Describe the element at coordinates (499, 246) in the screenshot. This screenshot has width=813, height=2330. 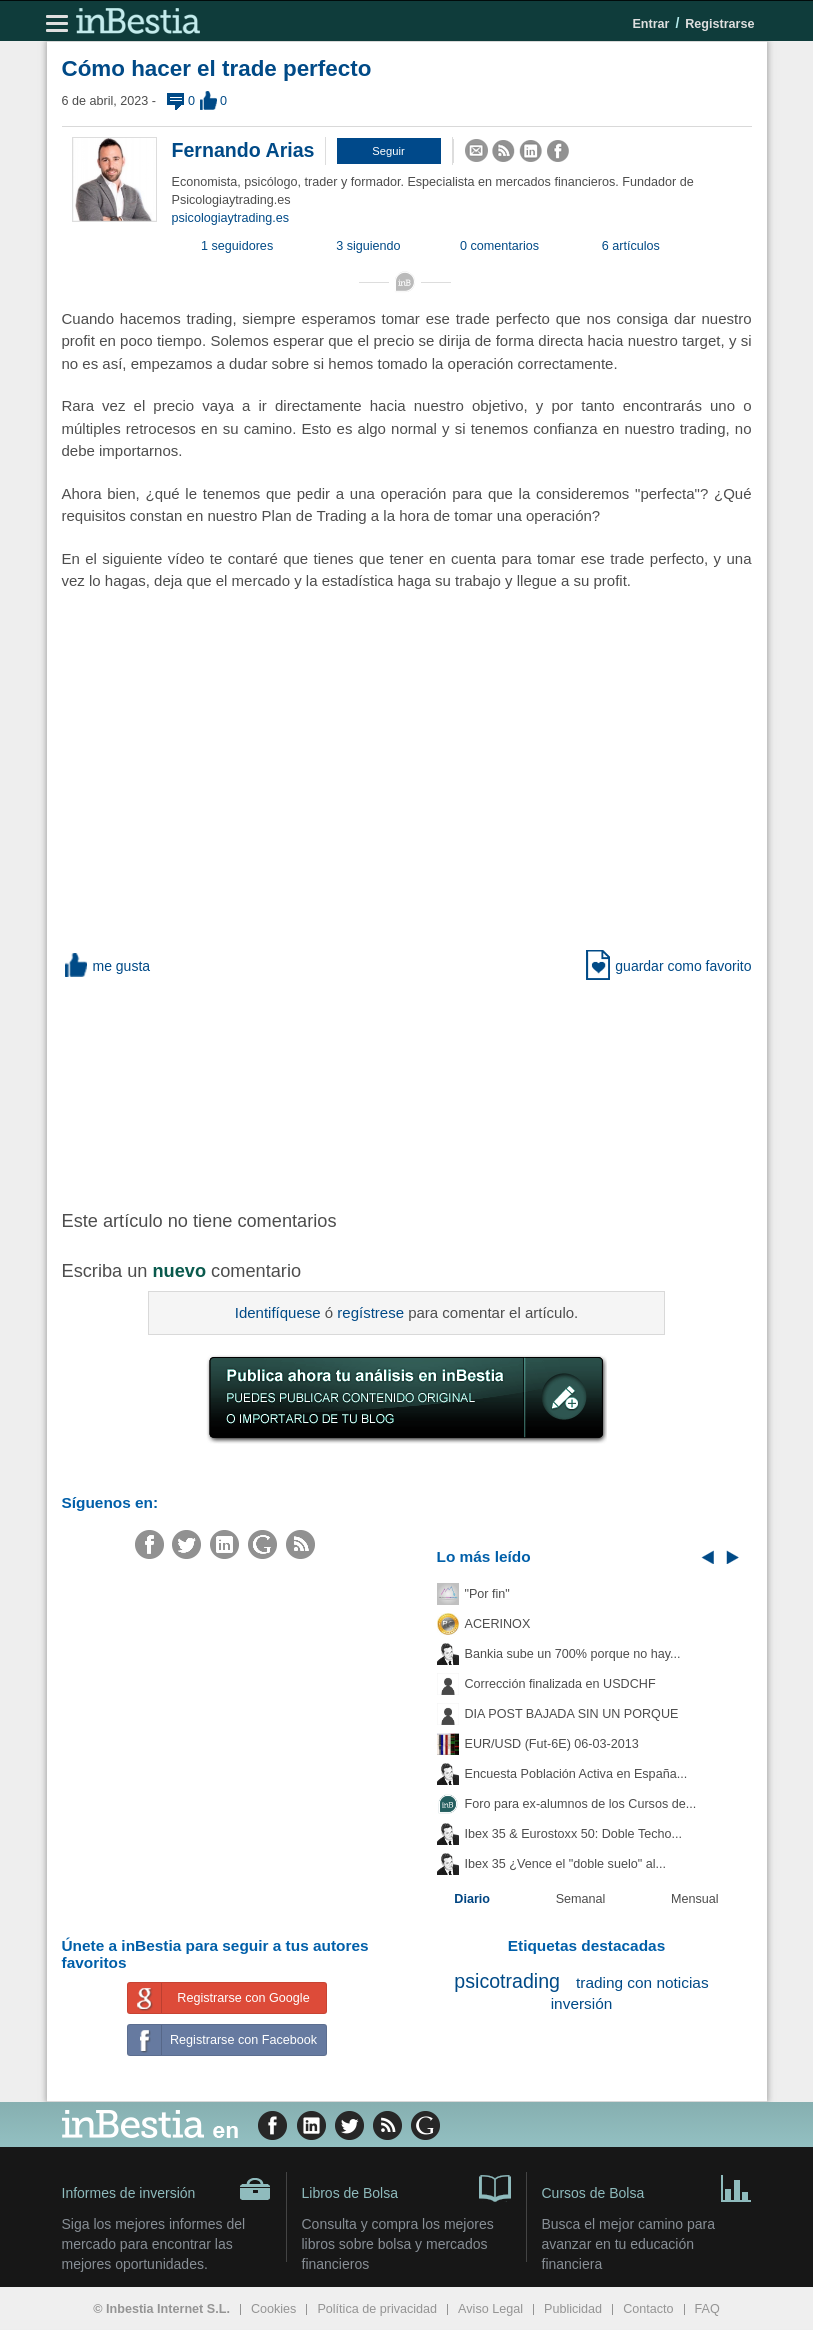
I see `0 comentarios` at that location.